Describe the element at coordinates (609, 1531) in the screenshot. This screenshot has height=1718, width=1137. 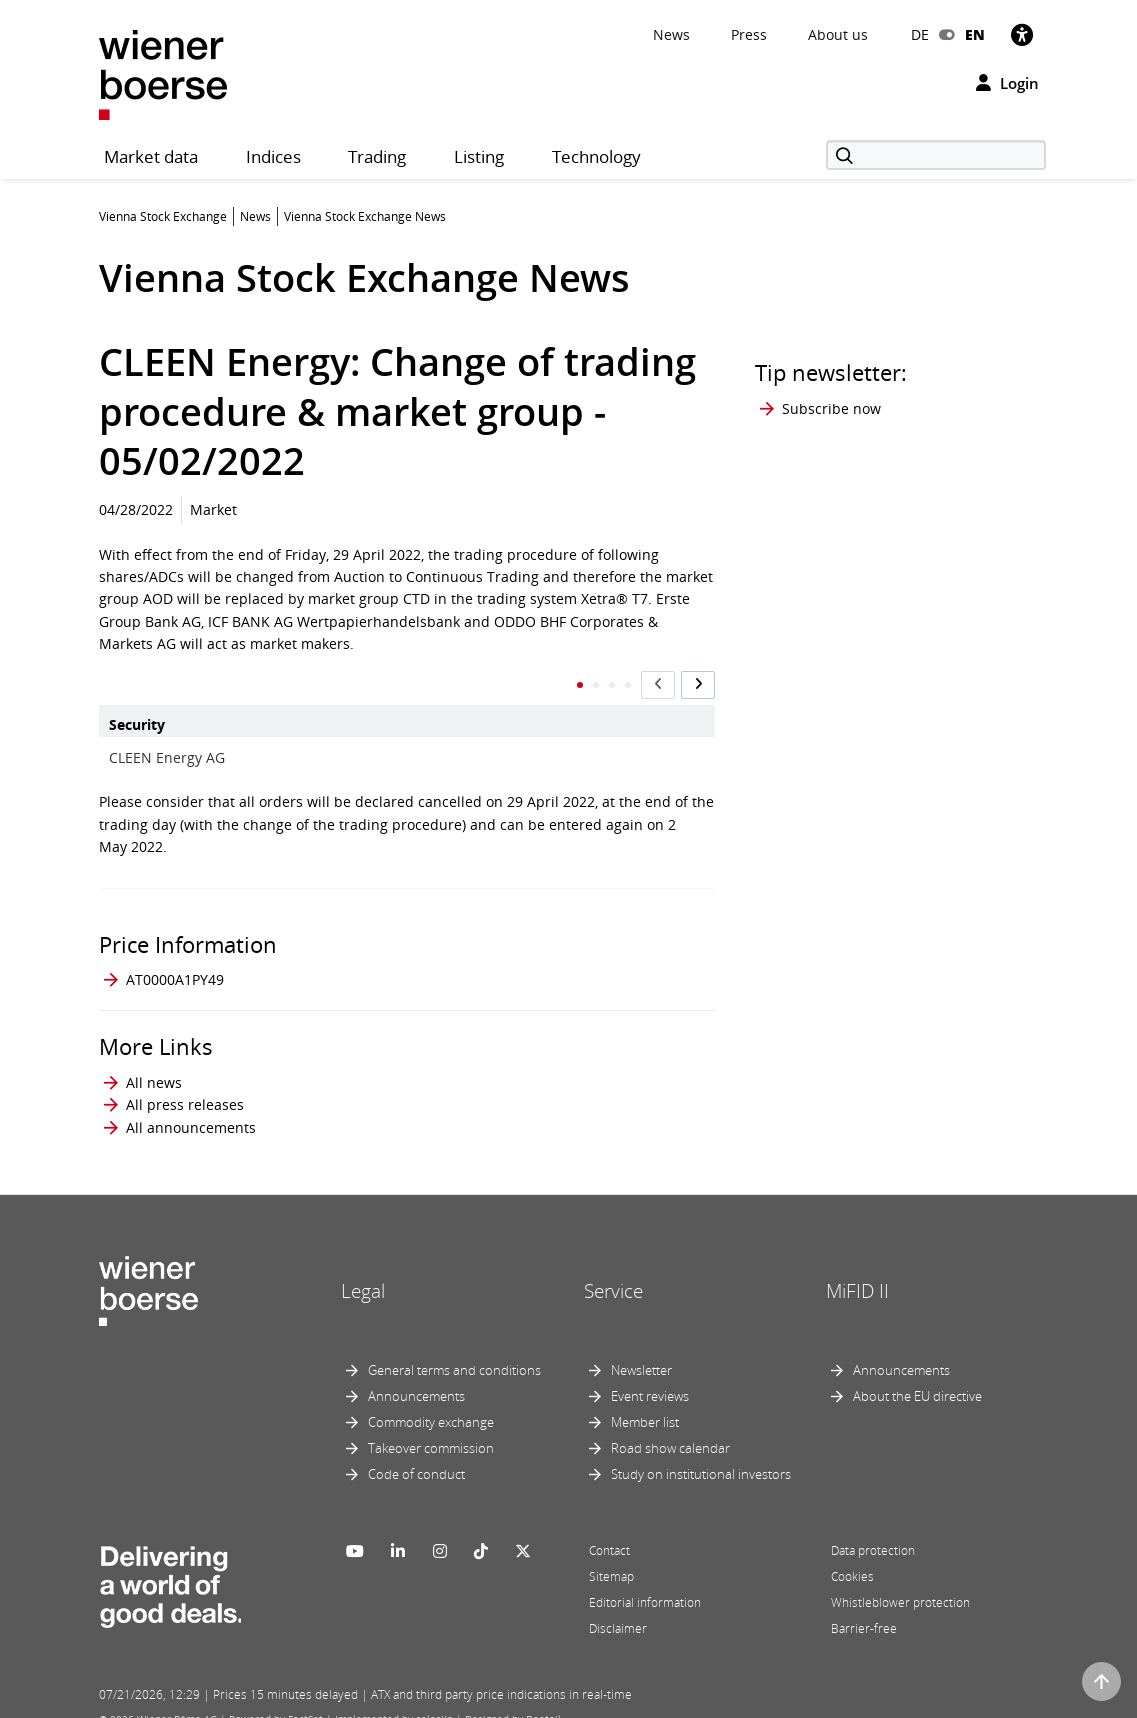
I see `Contact` at that location.